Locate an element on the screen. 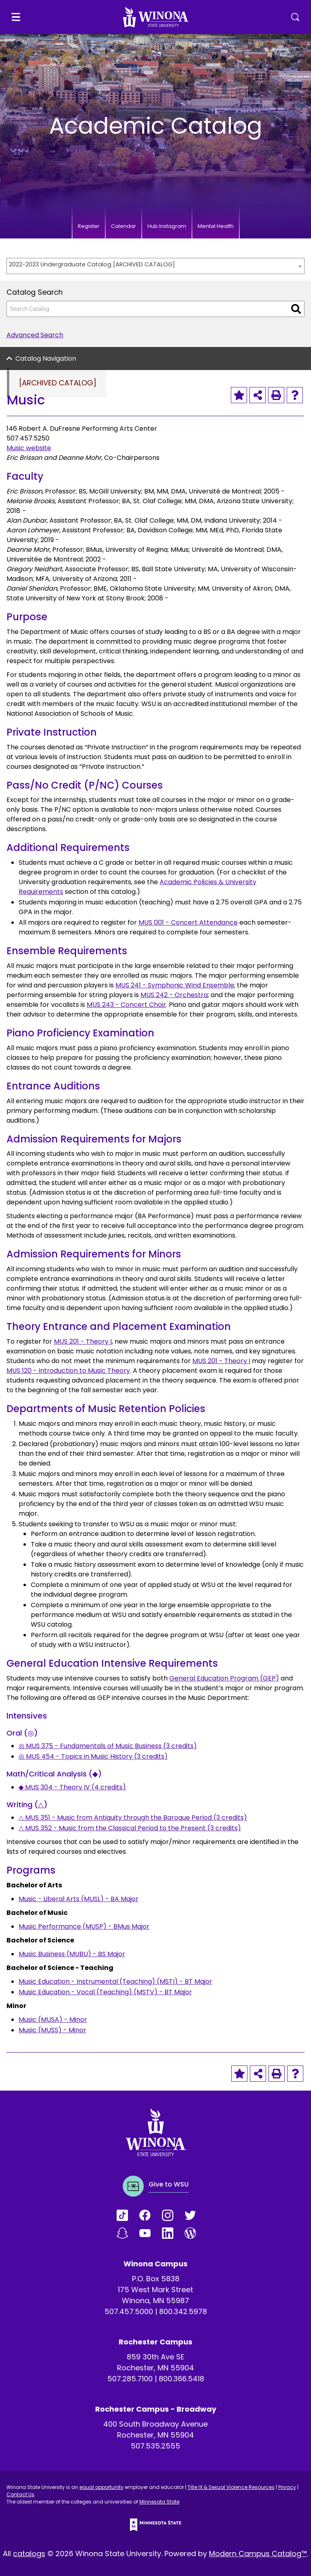  Calendar is located at coordinates (123, 226).